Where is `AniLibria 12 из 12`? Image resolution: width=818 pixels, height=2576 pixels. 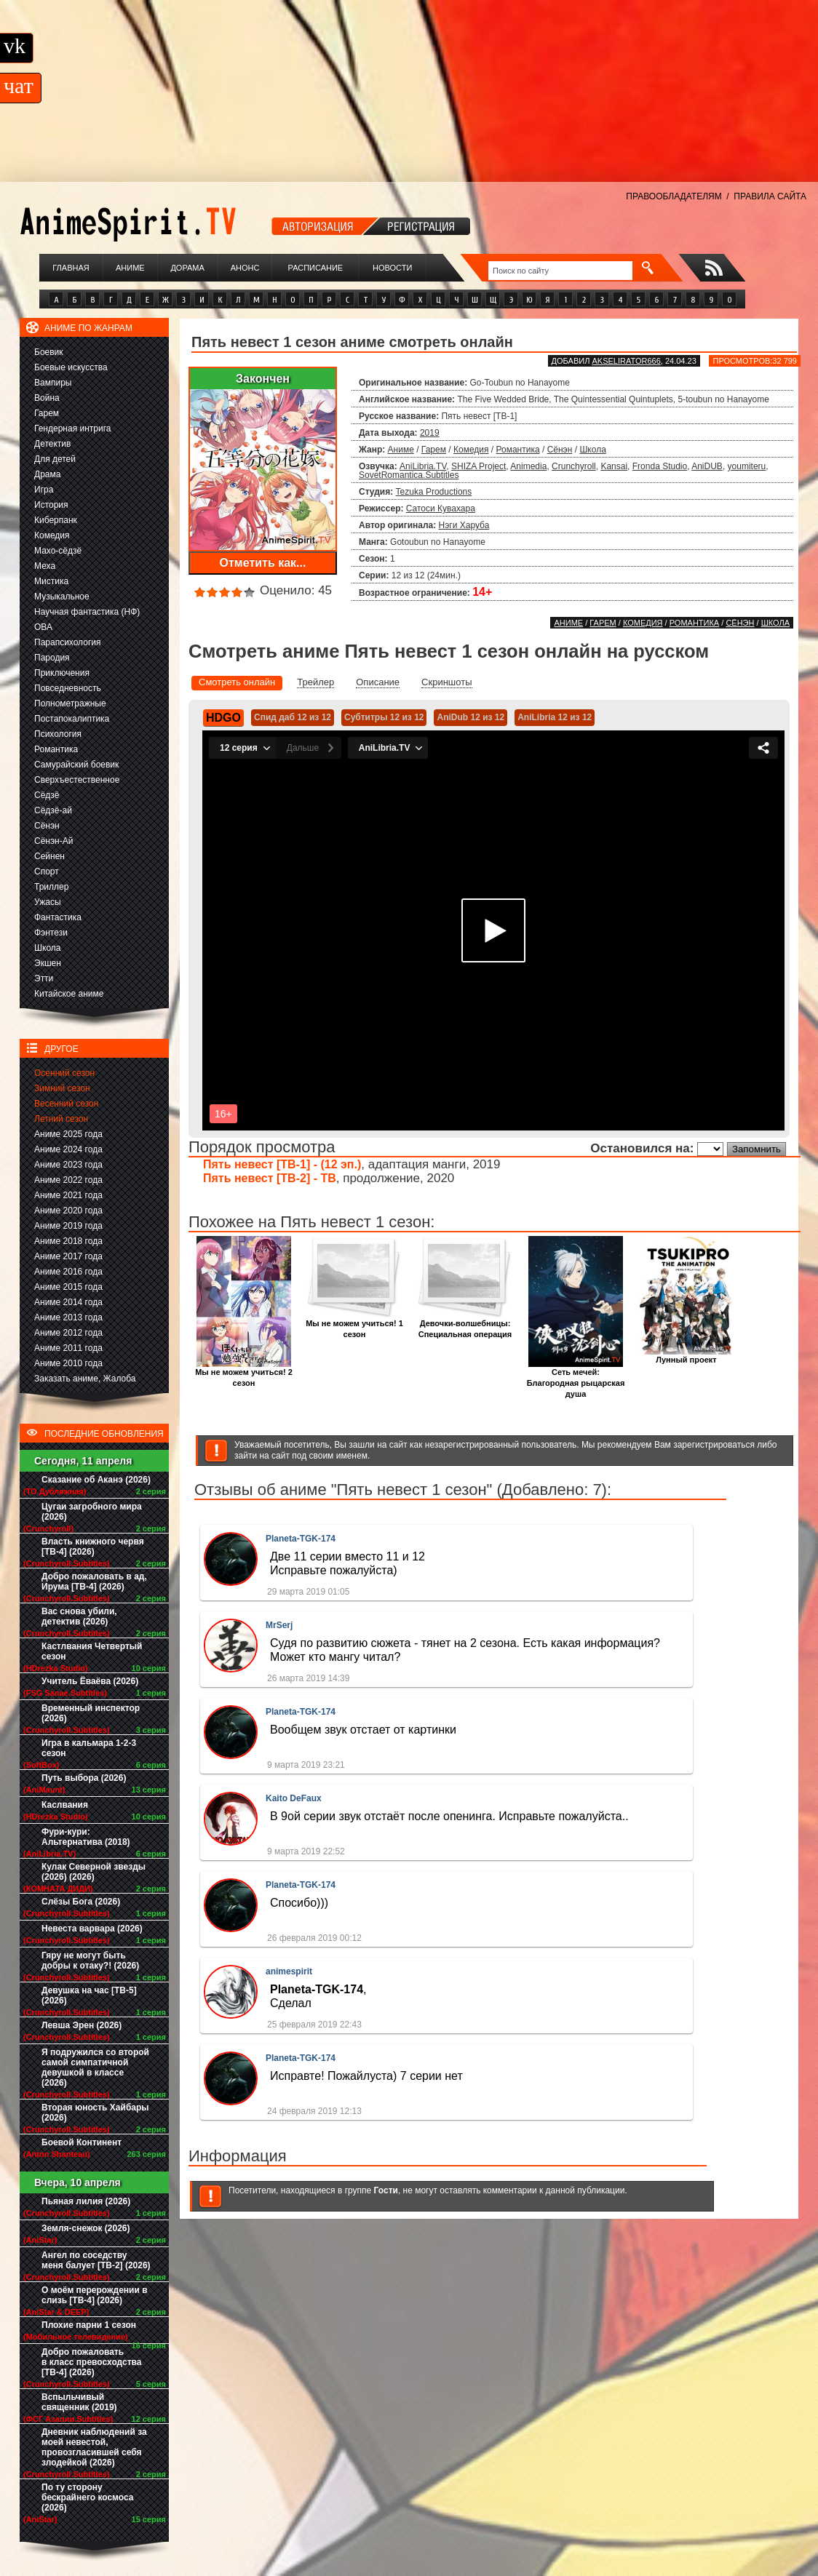
AniLibria 12 из 12 is located at coordinates (554, 717).